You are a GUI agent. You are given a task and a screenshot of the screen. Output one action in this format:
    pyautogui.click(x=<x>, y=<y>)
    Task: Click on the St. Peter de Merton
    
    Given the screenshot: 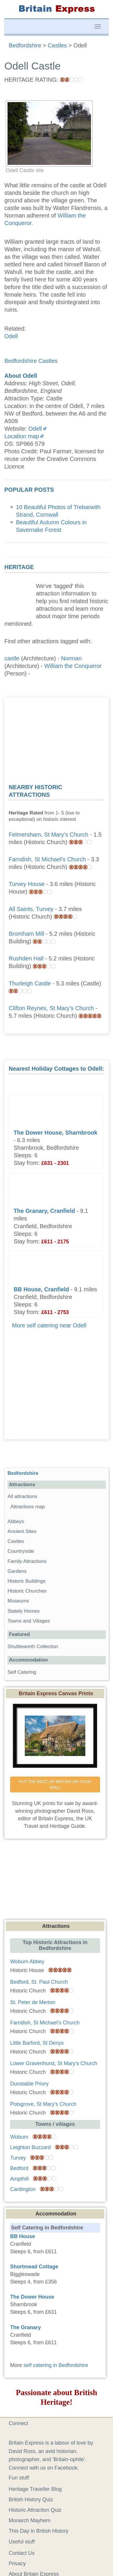 What is the action you would take?
    pyautogui.click(x=32, y=2002)
    